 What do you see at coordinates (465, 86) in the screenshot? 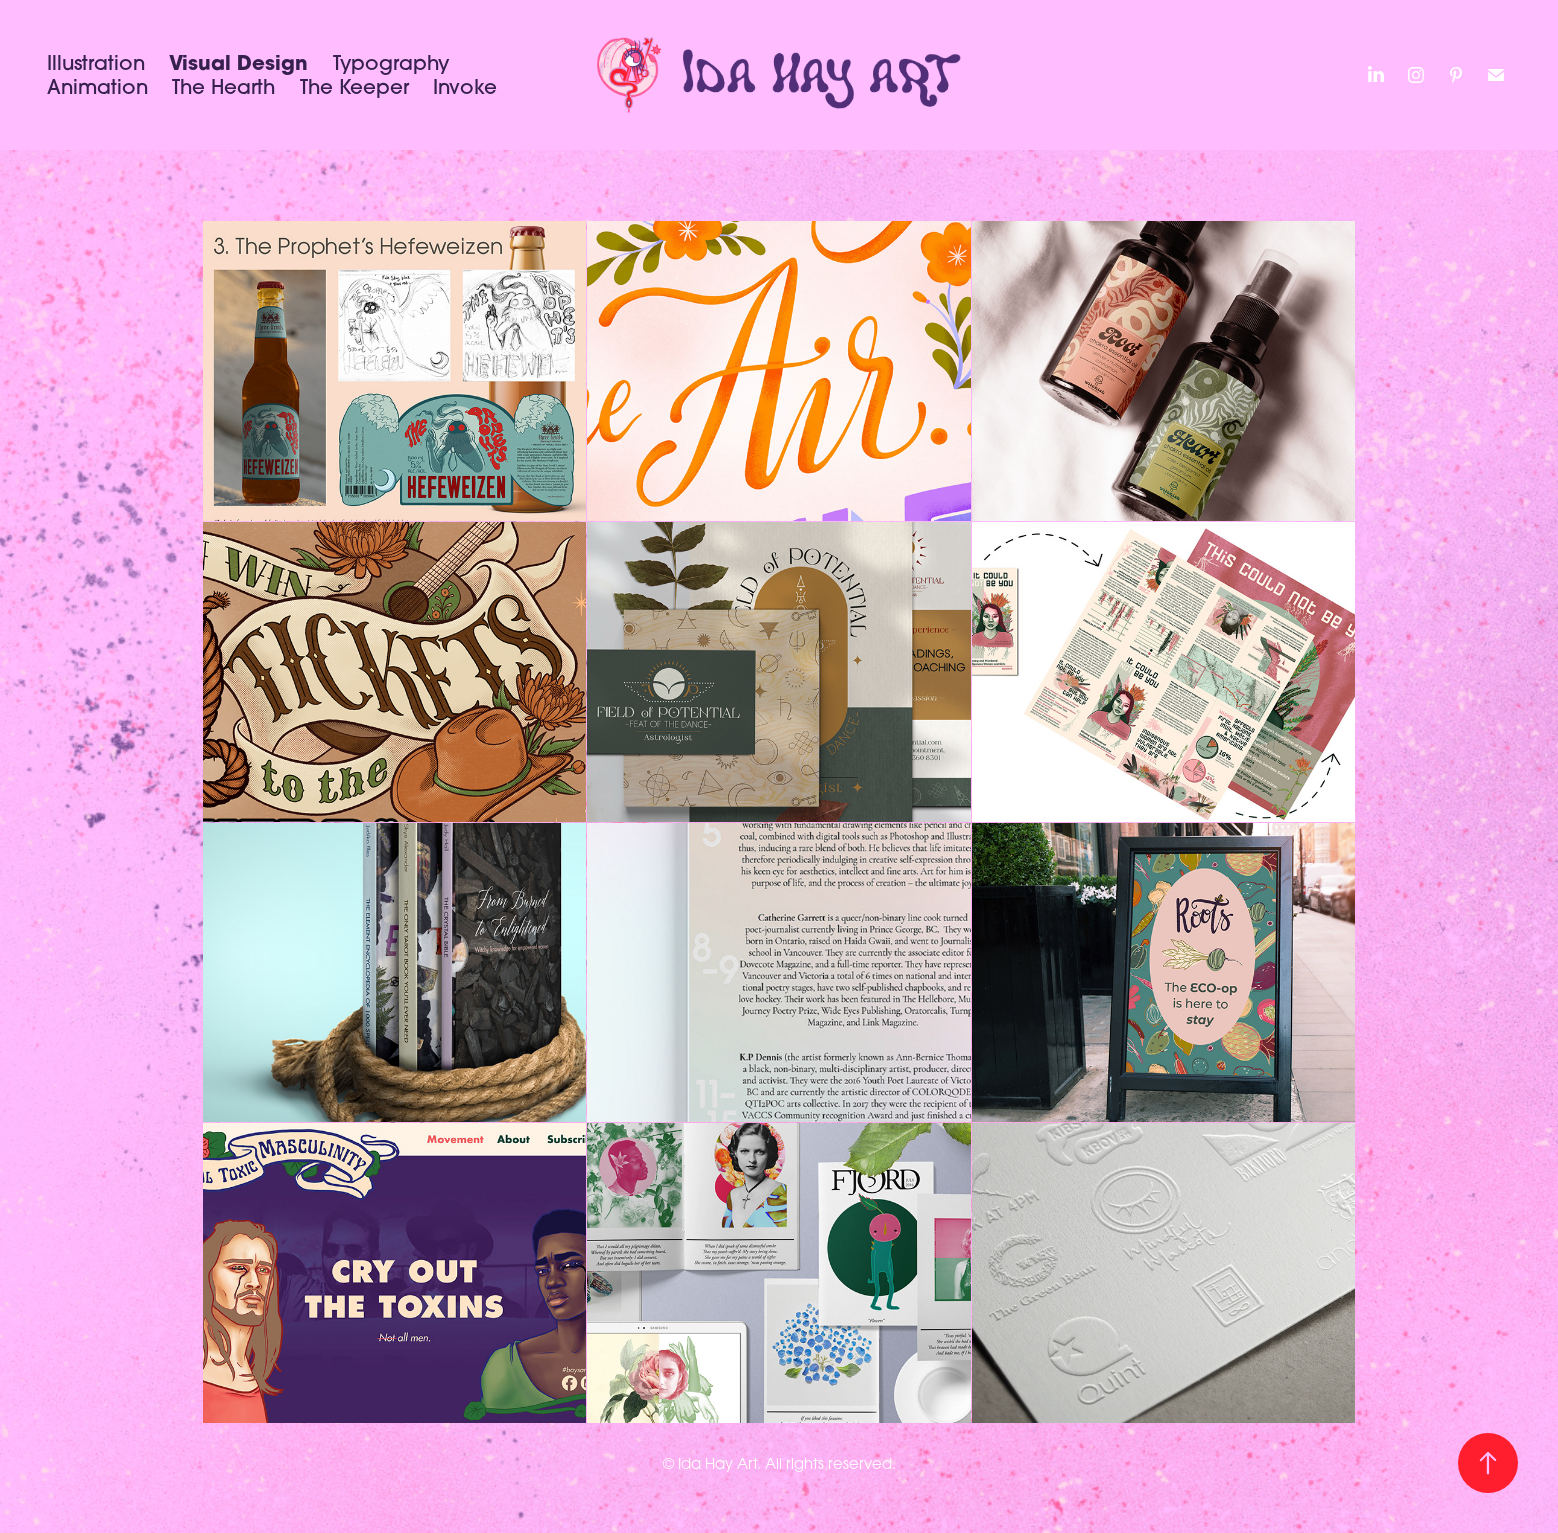
I see `Invoke` at bounding box center [465, 86].